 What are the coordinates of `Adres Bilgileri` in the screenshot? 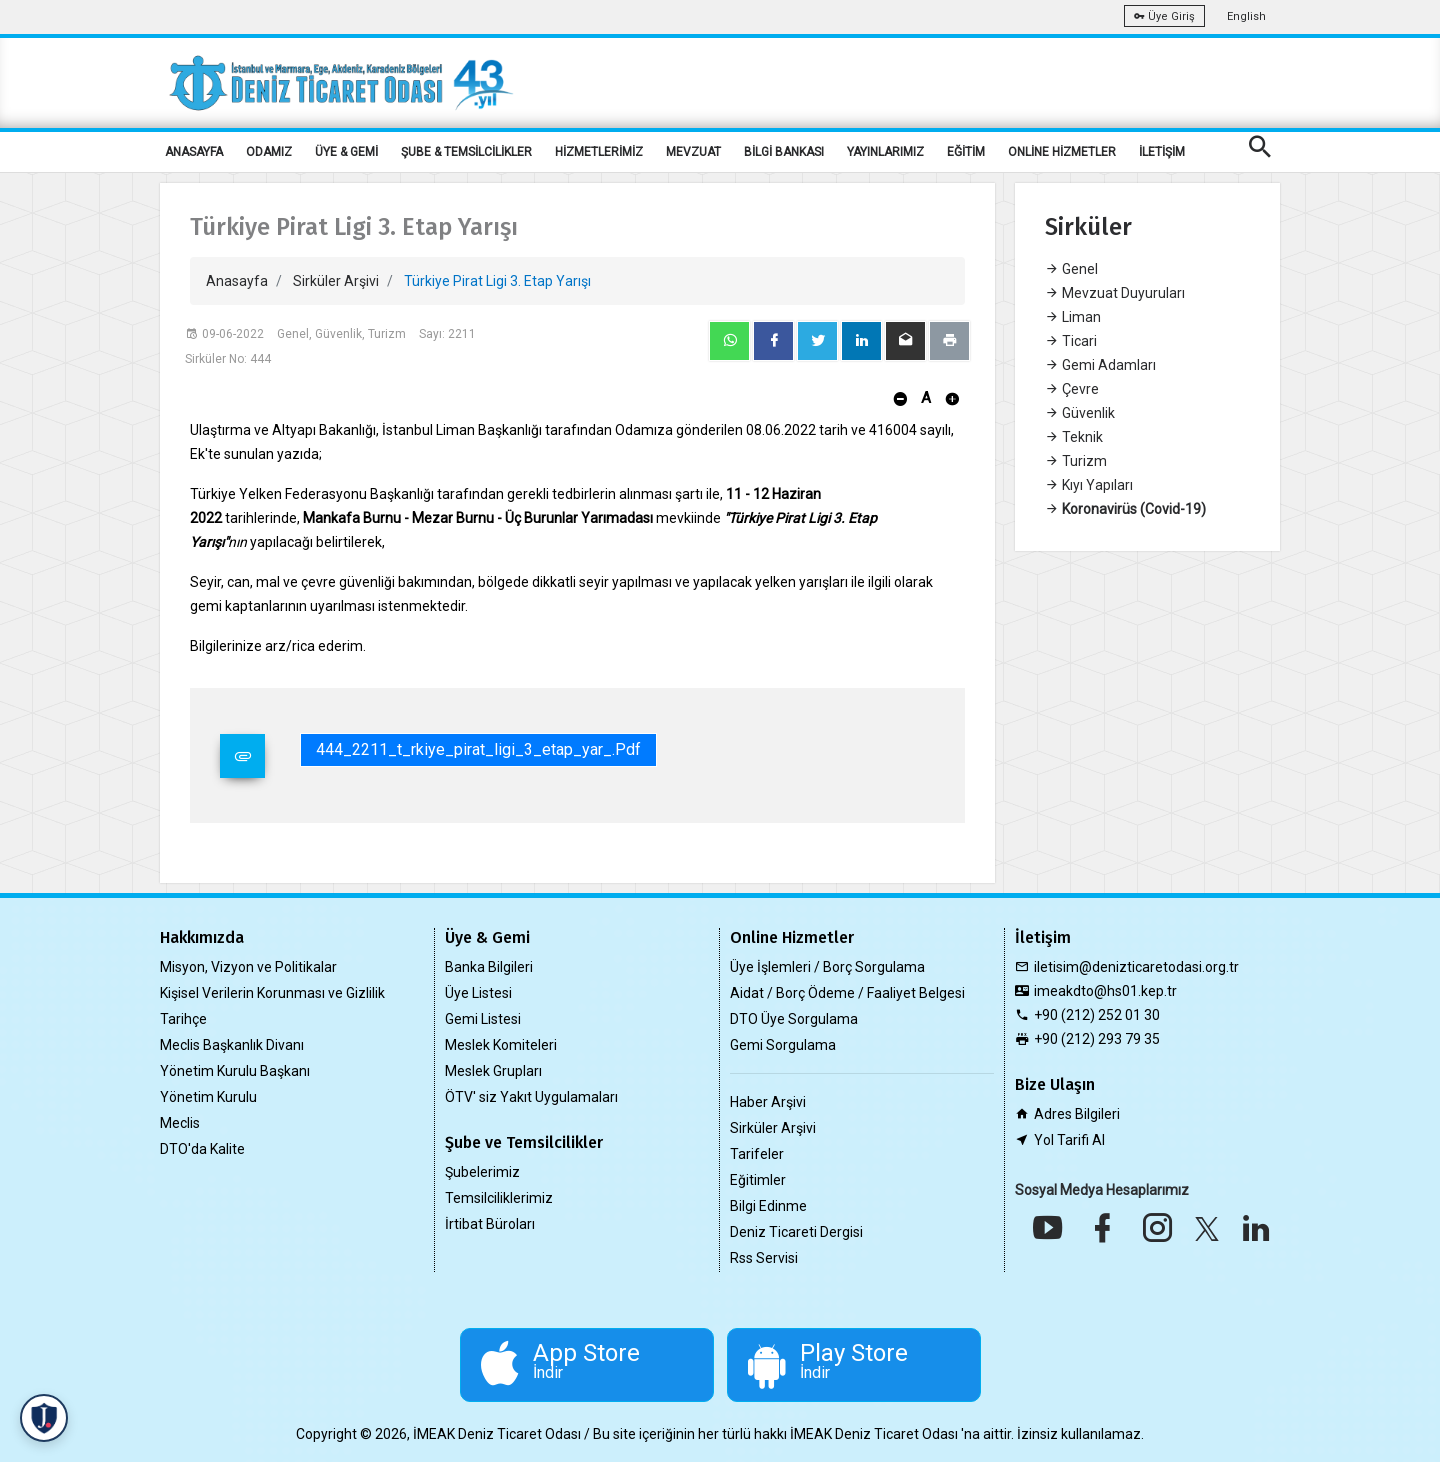 It's located at (1077, 1114).